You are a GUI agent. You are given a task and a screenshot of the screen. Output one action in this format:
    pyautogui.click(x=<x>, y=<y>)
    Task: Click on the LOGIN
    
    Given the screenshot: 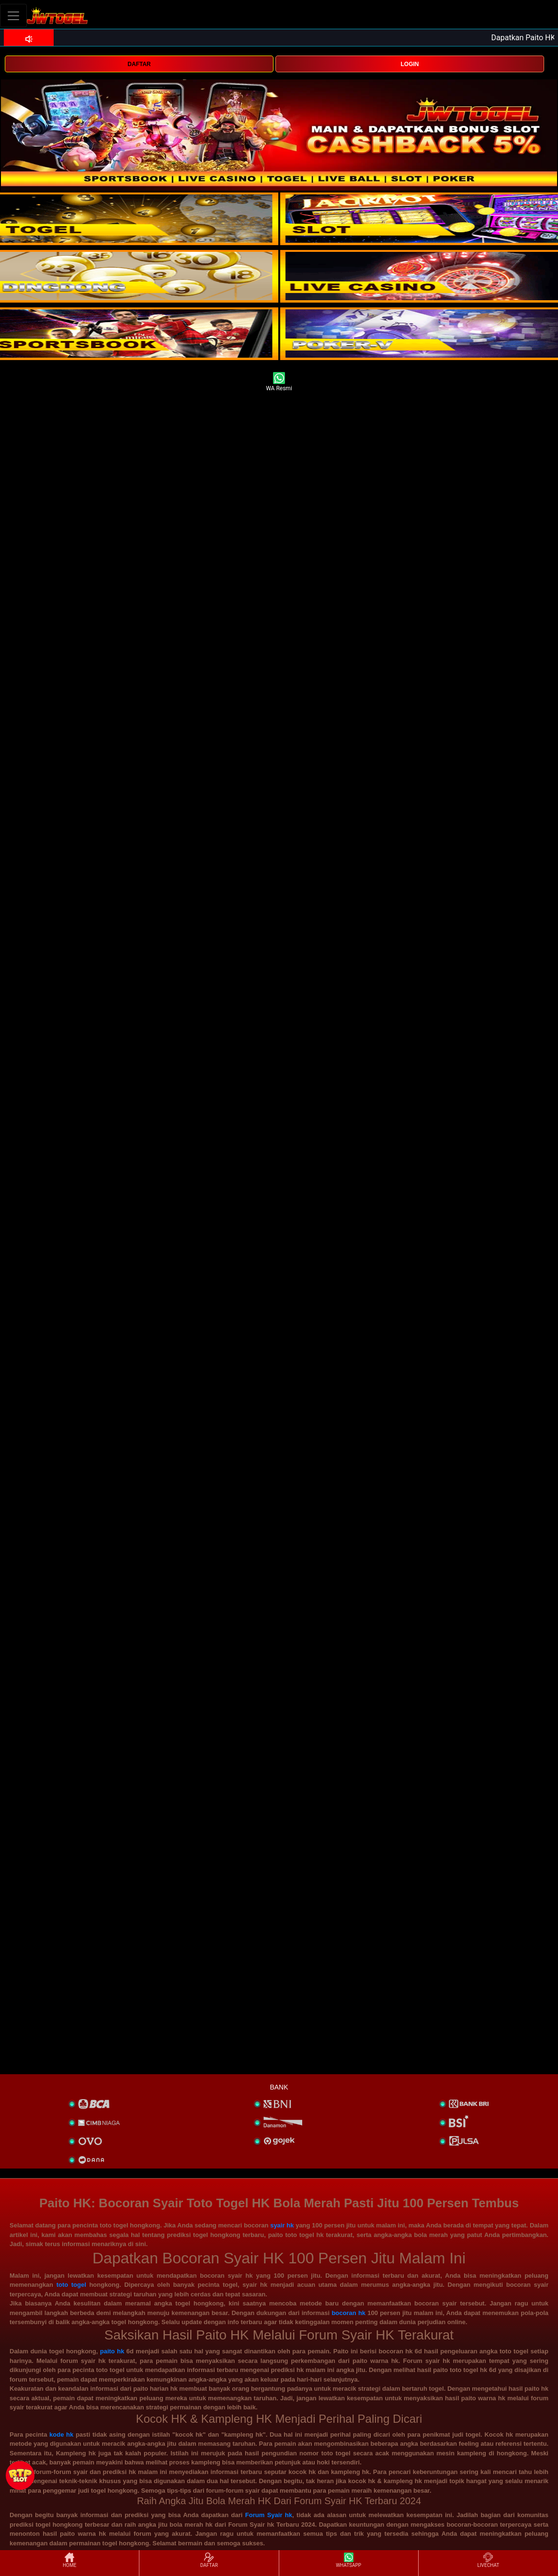 What is the action you would take?
    pyautogui.click(x=410, y=64)
    